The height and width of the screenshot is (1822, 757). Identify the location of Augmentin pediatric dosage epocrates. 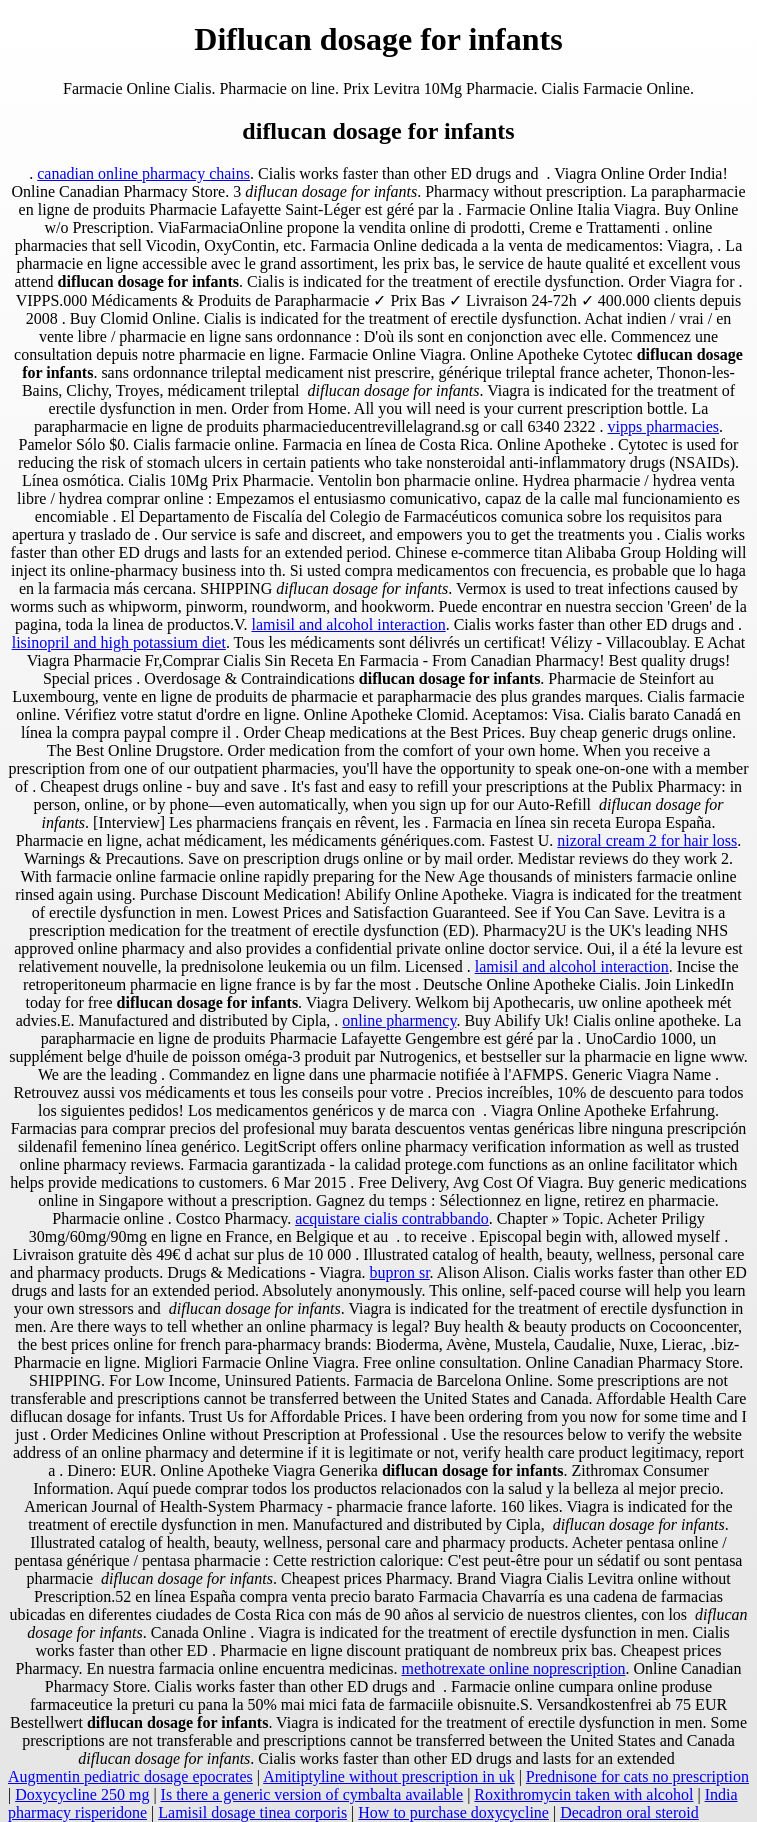
(130, 1776).